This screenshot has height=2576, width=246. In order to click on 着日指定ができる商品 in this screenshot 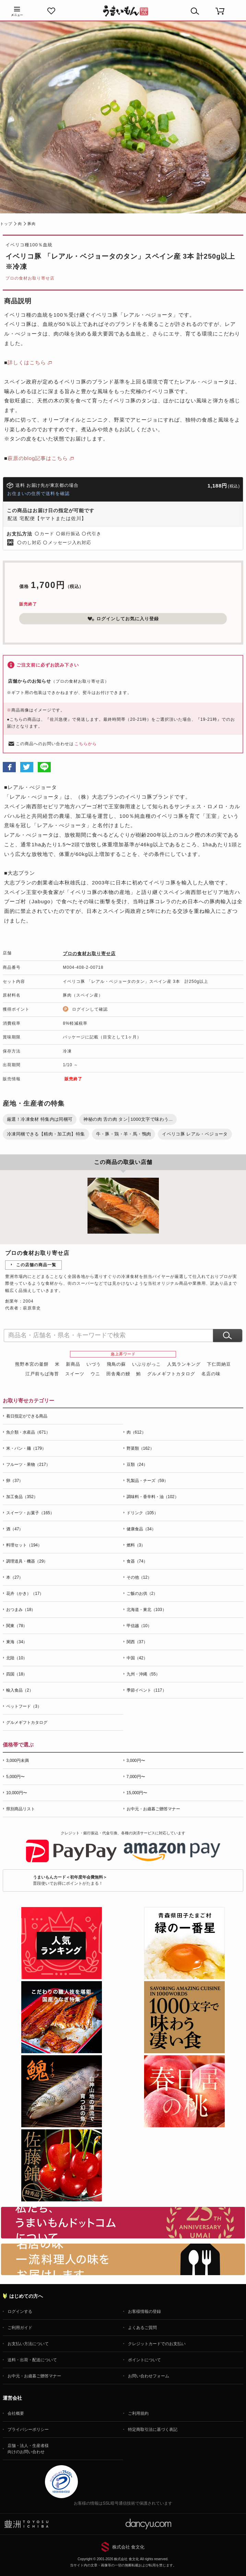, I will do `click(26, 1416)`.